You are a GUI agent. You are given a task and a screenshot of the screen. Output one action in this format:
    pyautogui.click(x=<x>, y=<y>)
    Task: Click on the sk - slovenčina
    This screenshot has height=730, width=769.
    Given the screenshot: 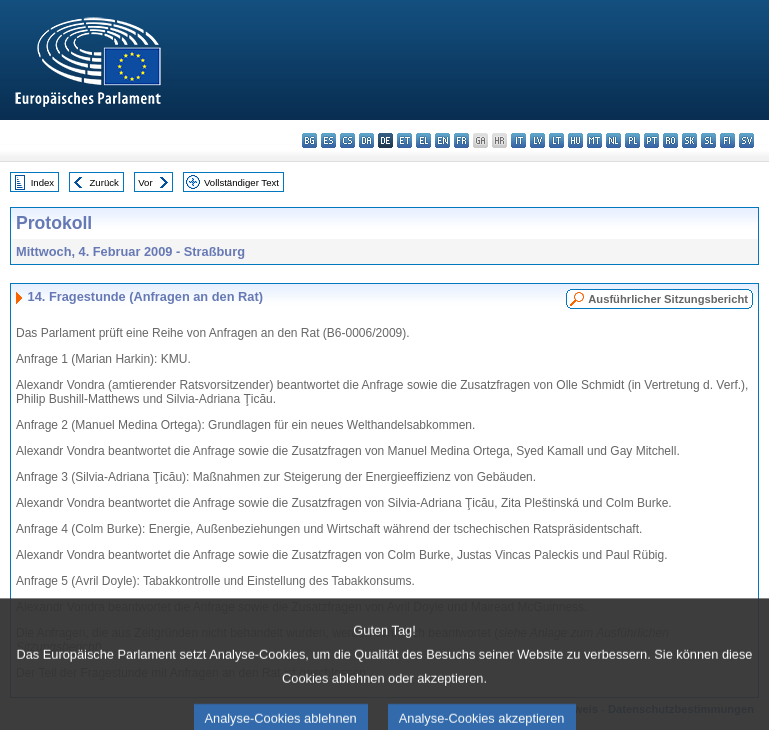 What is the action you would take?
    pyautogui.click(x=689, y=140)
    